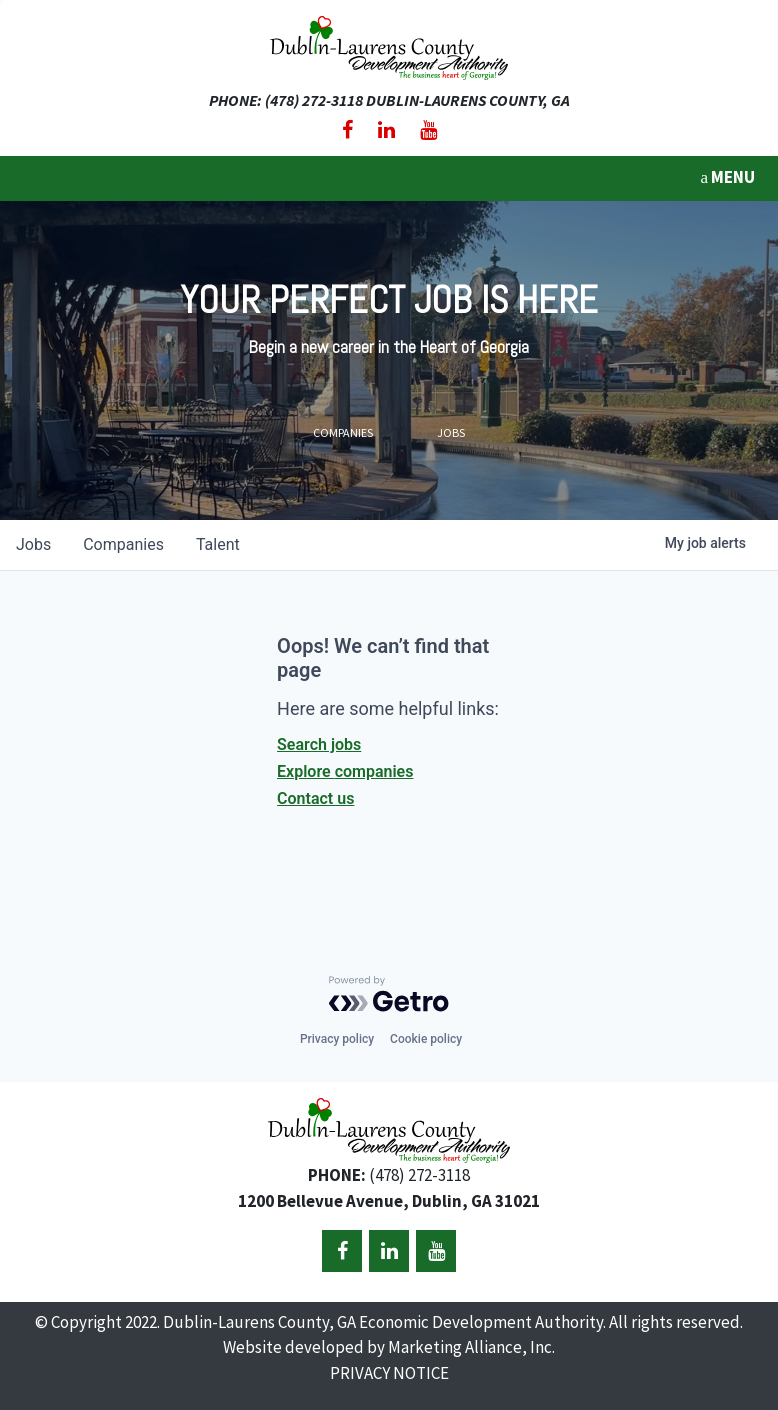  What do you see at coordinates (386, 130) in the screenshot?
I see `[LinkedIn]` at bounding box center [386, 130].